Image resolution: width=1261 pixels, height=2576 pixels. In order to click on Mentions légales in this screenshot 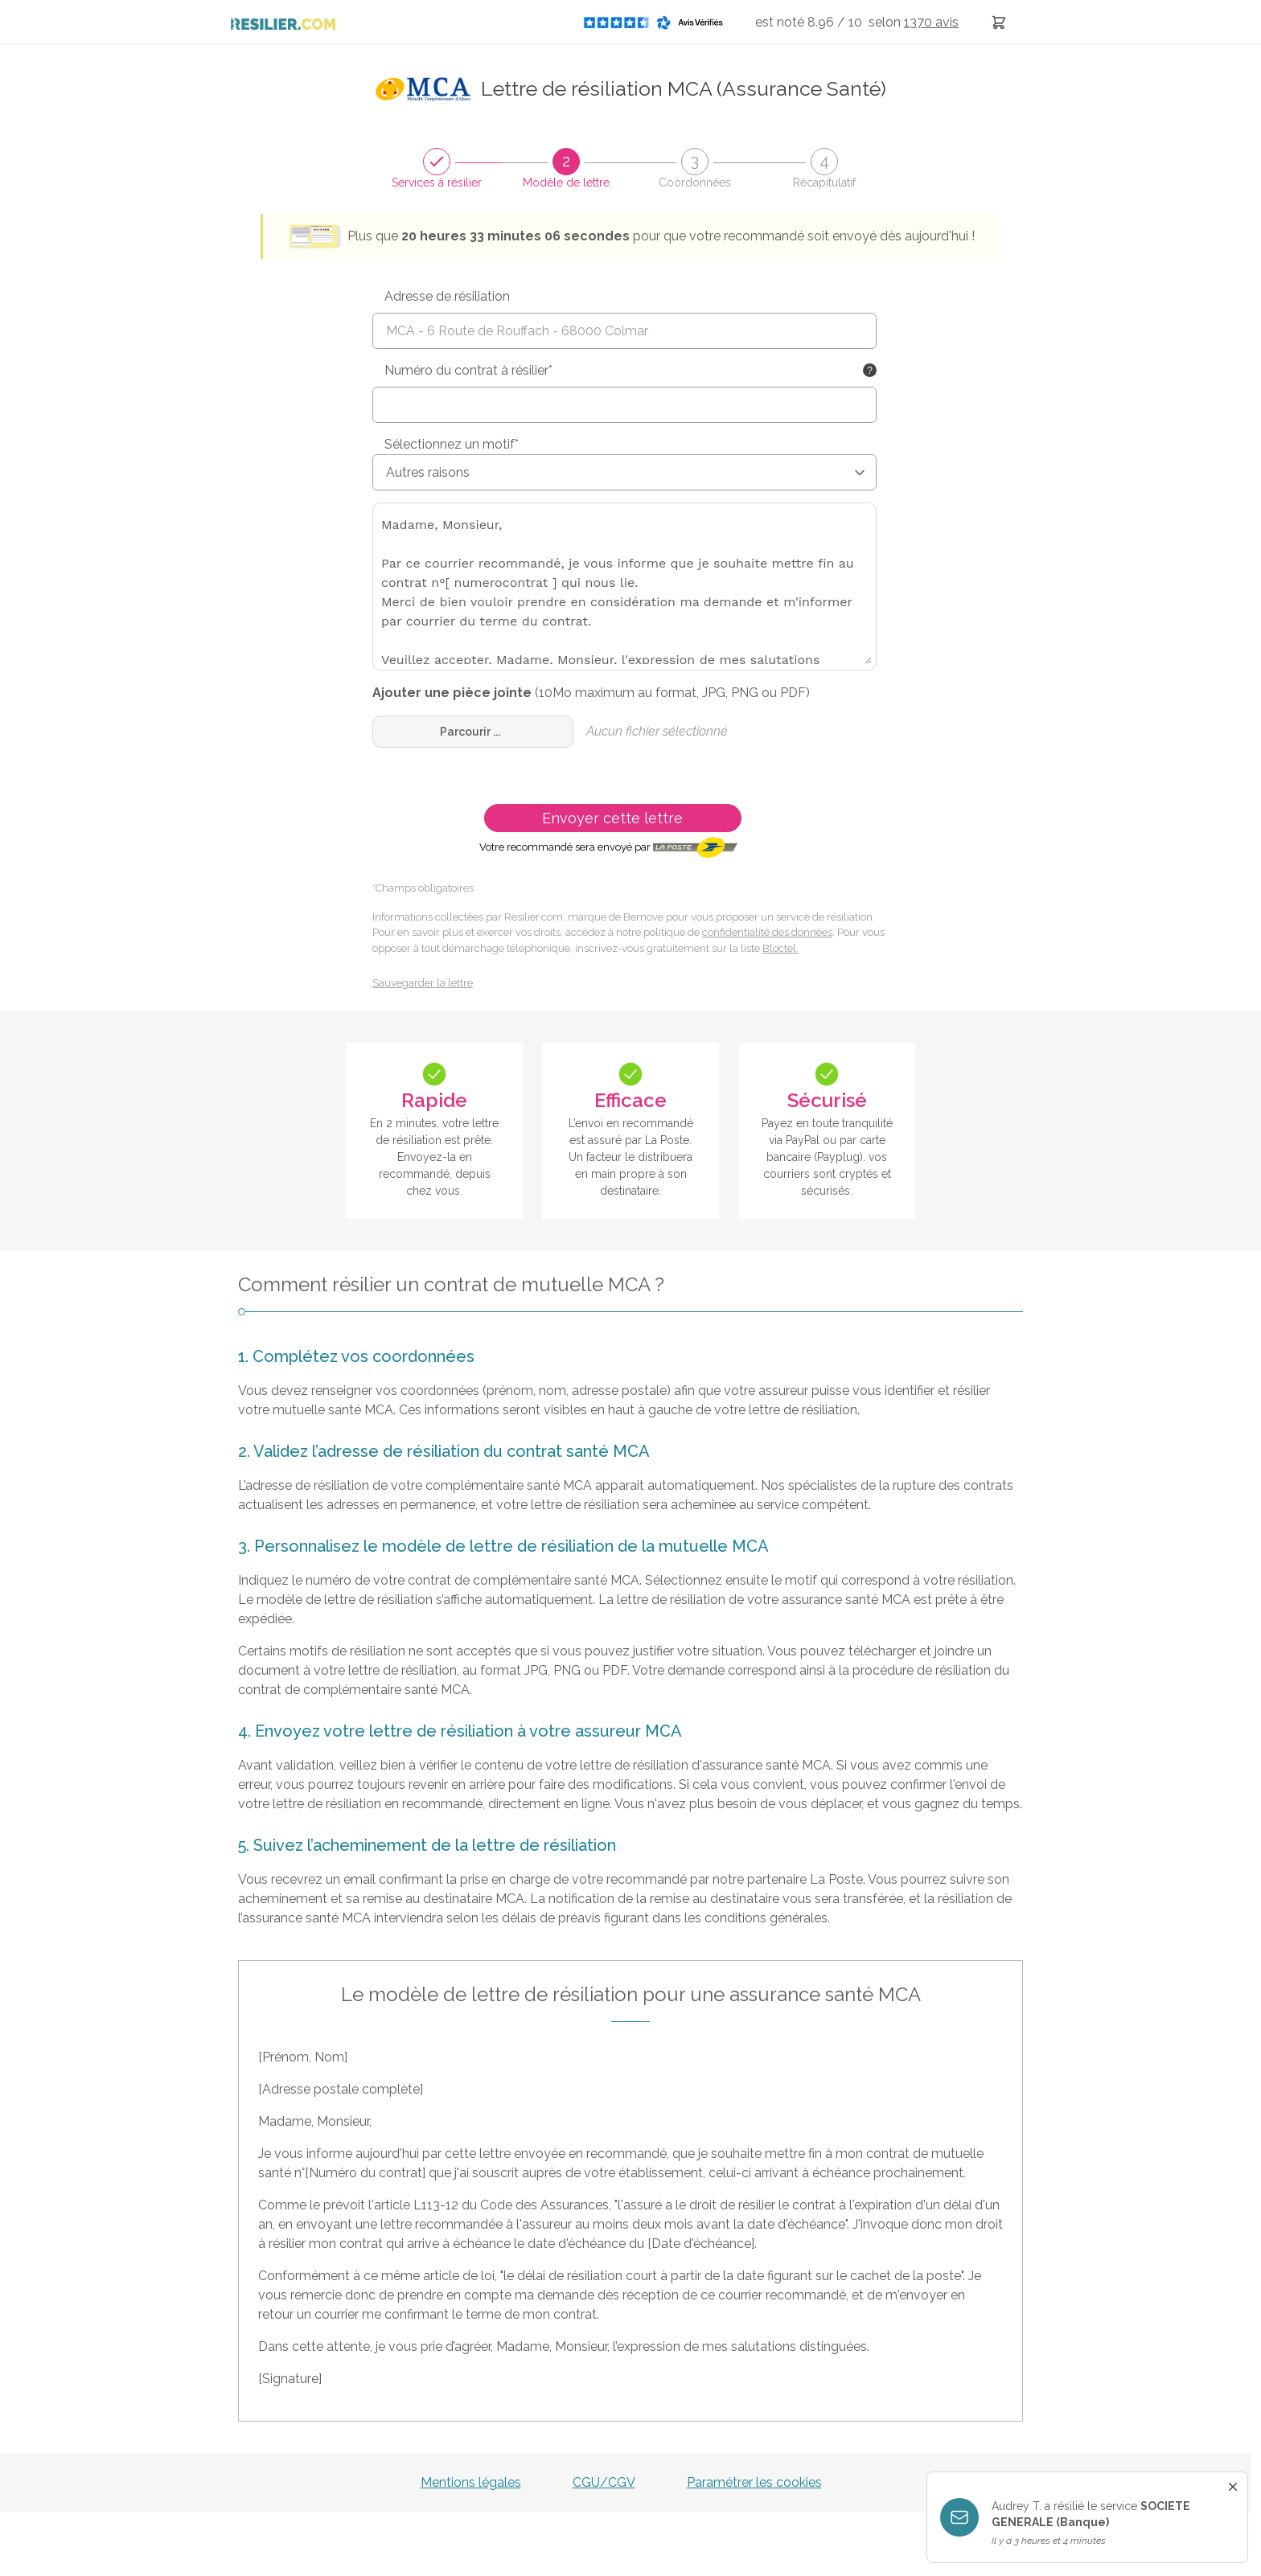, I will do `click(471, 2482)`.